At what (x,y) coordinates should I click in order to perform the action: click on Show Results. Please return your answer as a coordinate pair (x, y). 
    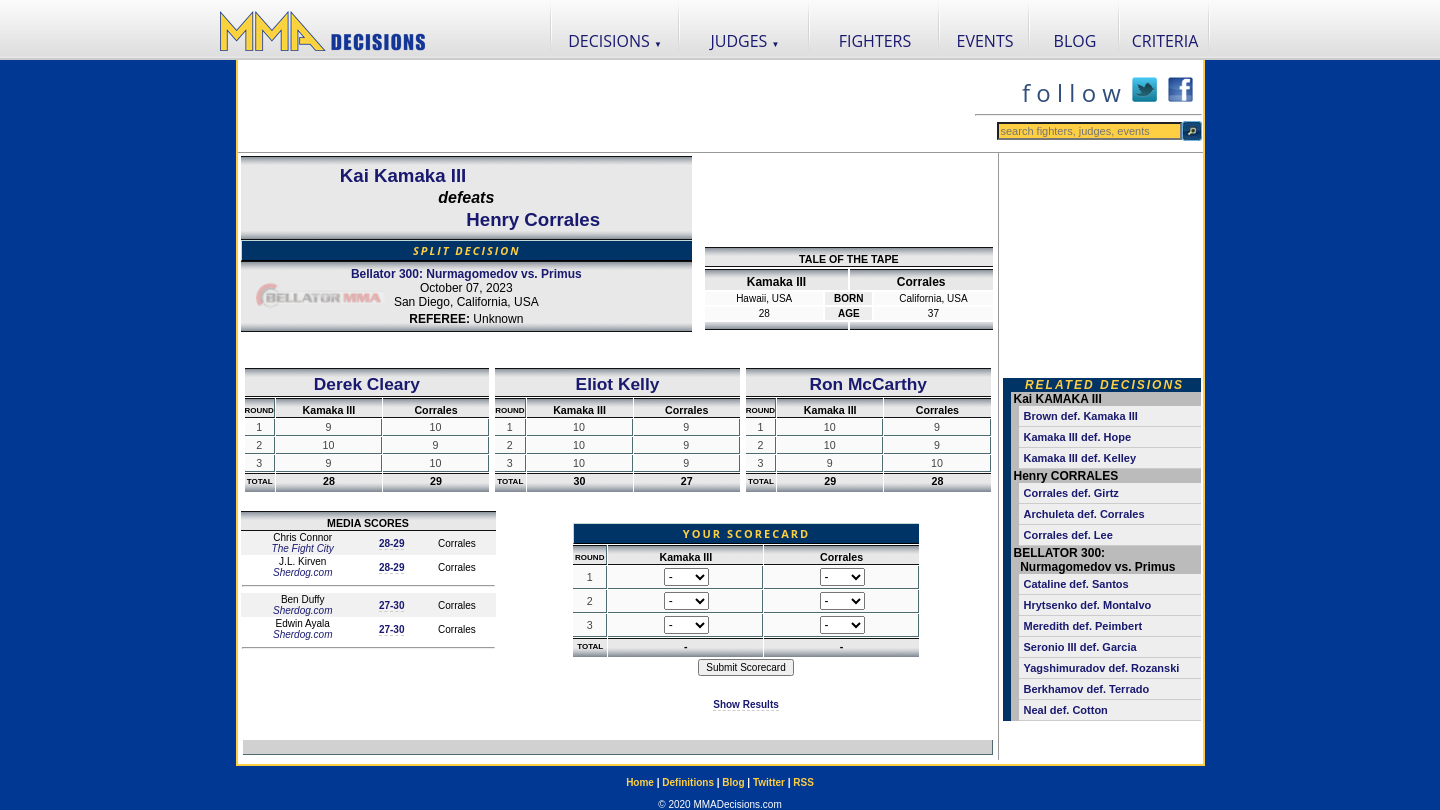
    Looking at the image, I should click on (746, 704).